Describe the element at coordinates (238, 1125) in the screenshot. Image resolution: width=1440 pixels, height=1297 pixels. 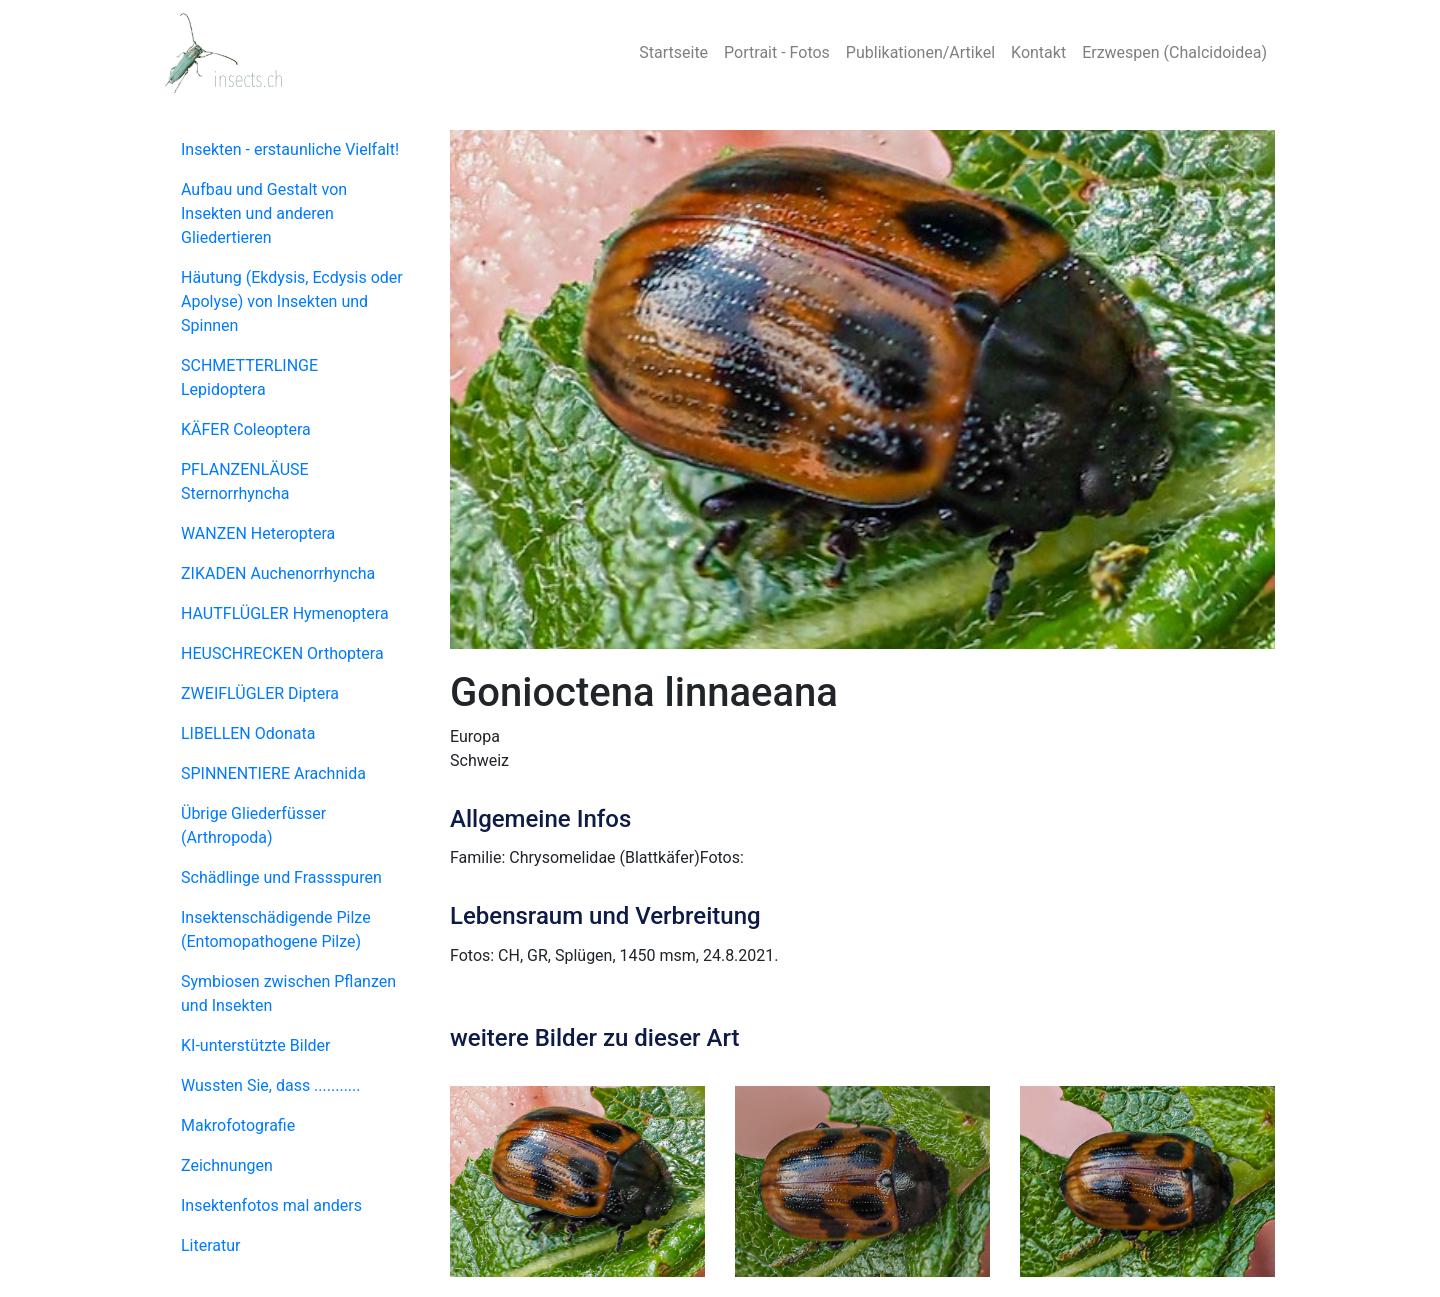
I see `Makrofotografie` at that location.